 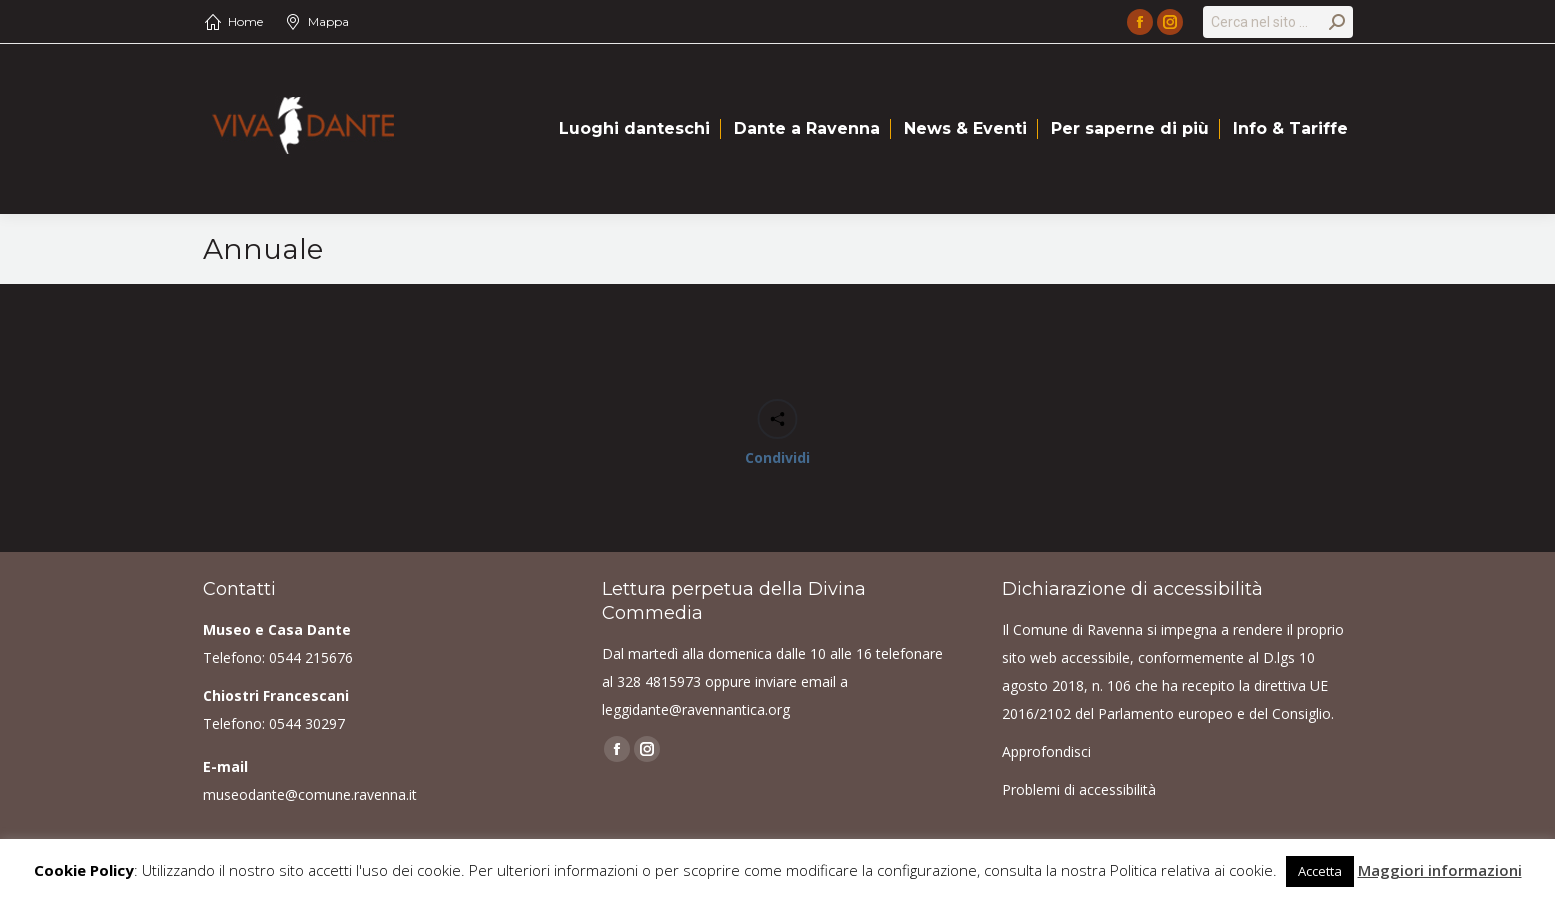 What do you see at coordinates (696, 709) in the screenshot?
I see `leggidante@ravennantica.org` at bounding box center [696, 709].